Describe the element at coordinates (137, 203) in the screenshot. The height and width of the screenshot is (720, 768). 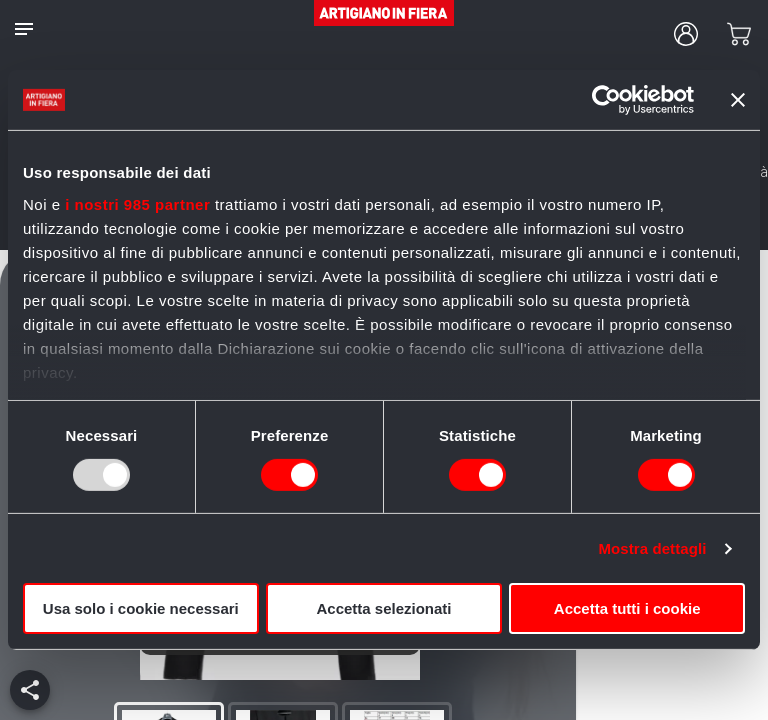
I see `i nostri 985 partner` at that location.